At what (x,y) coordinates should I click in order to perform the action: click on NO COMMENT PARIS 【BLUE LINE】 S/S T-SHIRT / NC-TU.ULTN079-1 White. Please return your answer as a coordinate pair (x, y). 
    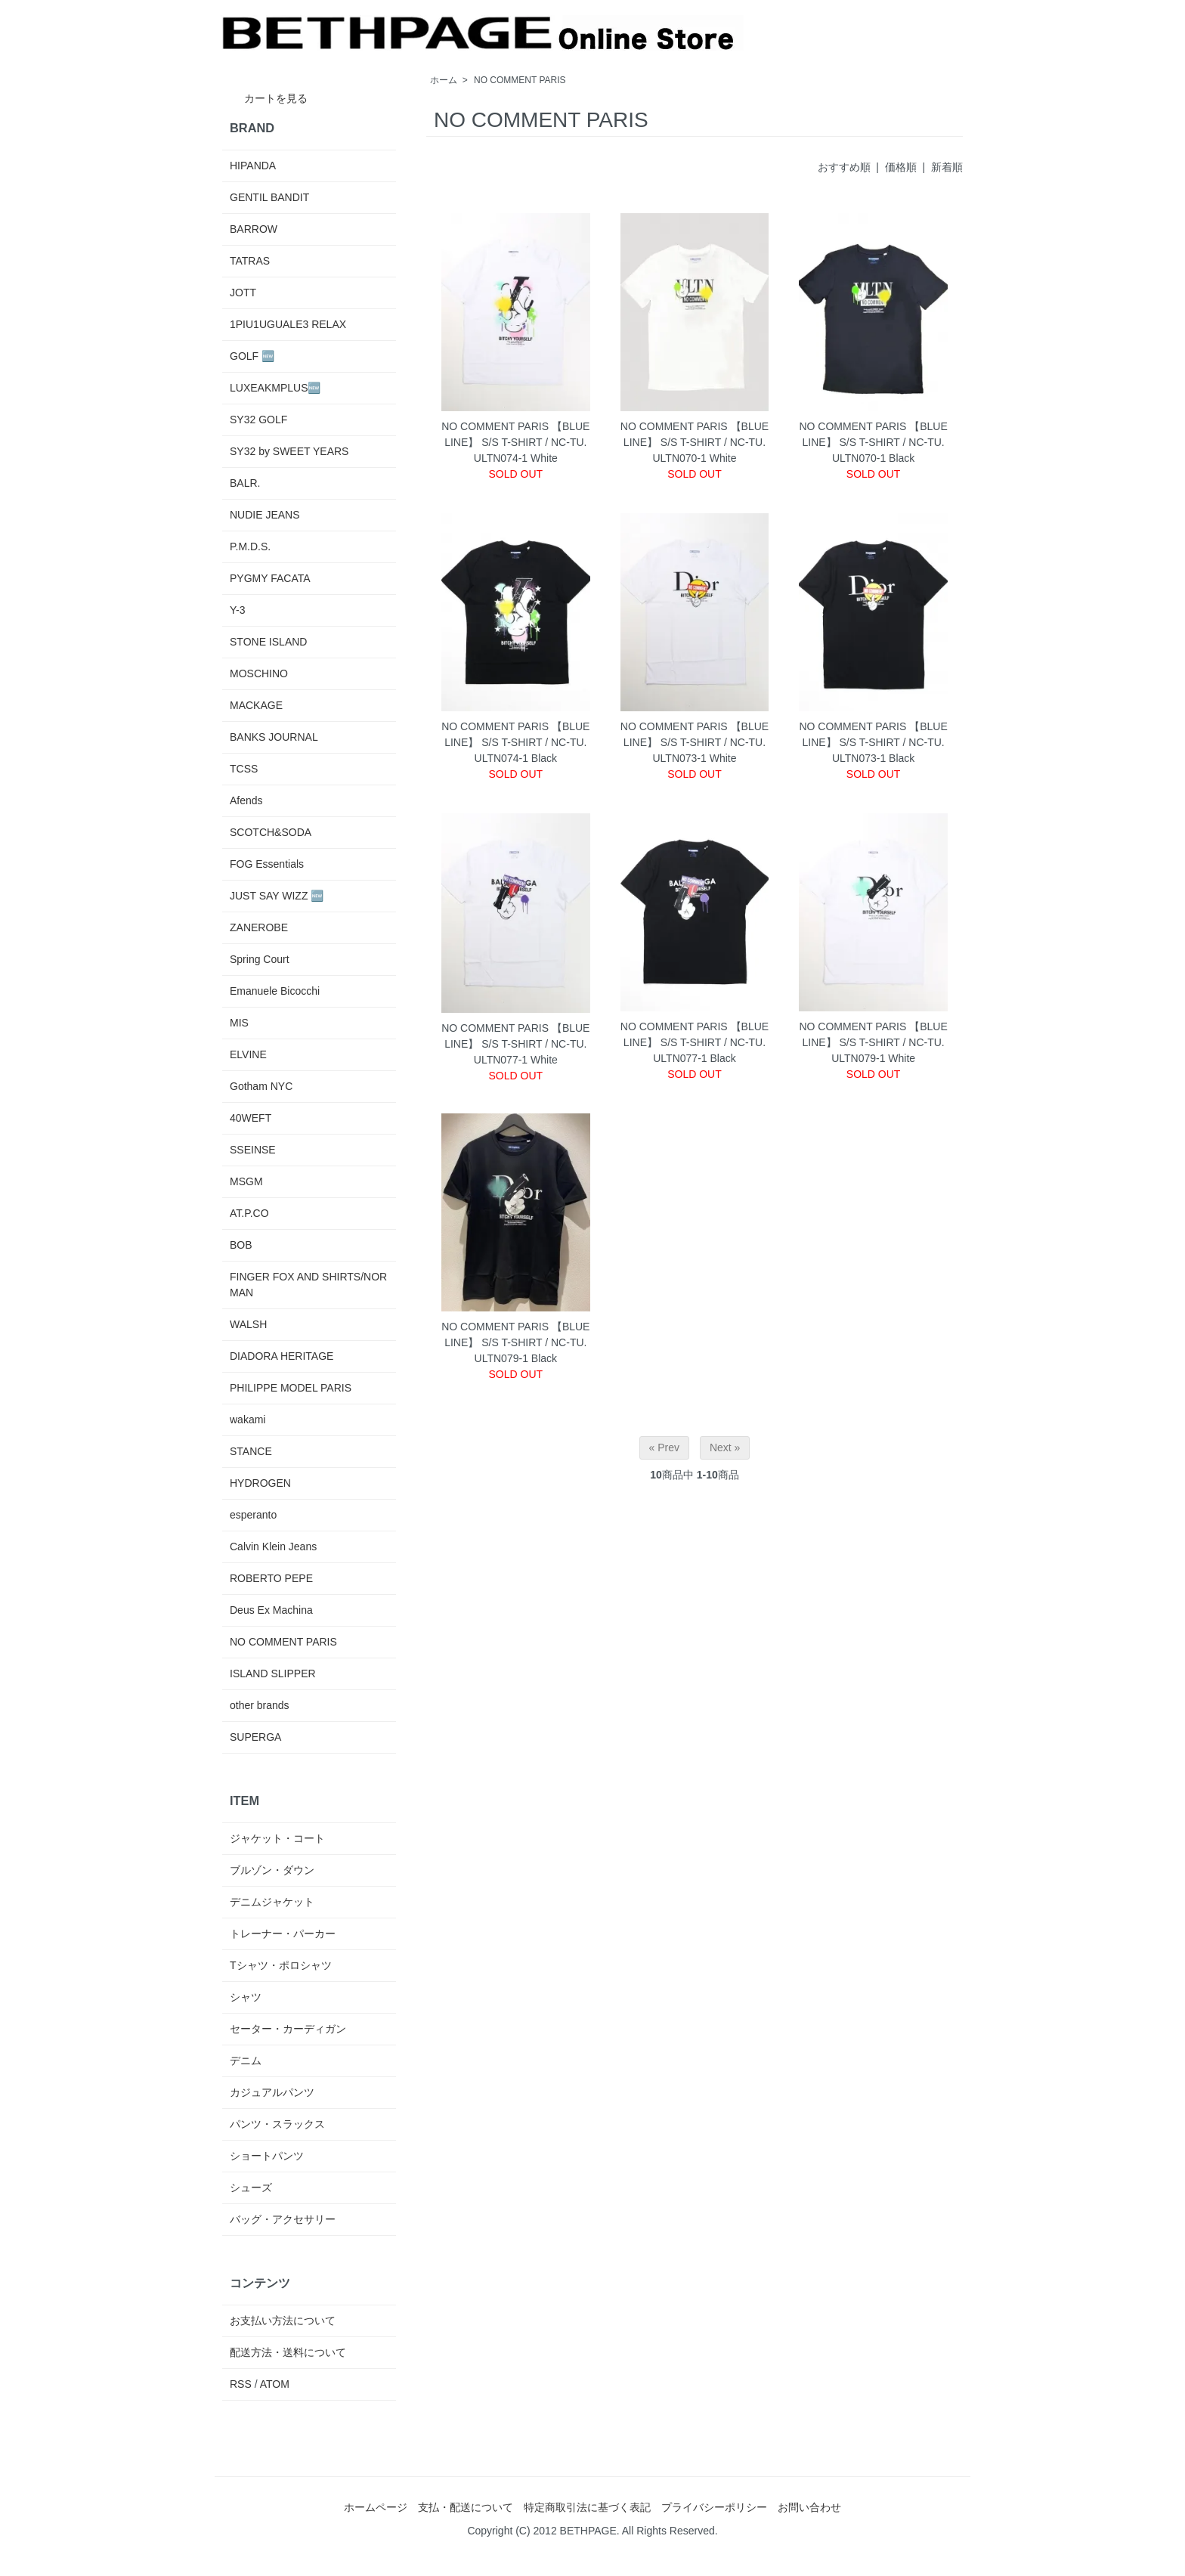
    Looking at the image, I should click on (873, 1042).